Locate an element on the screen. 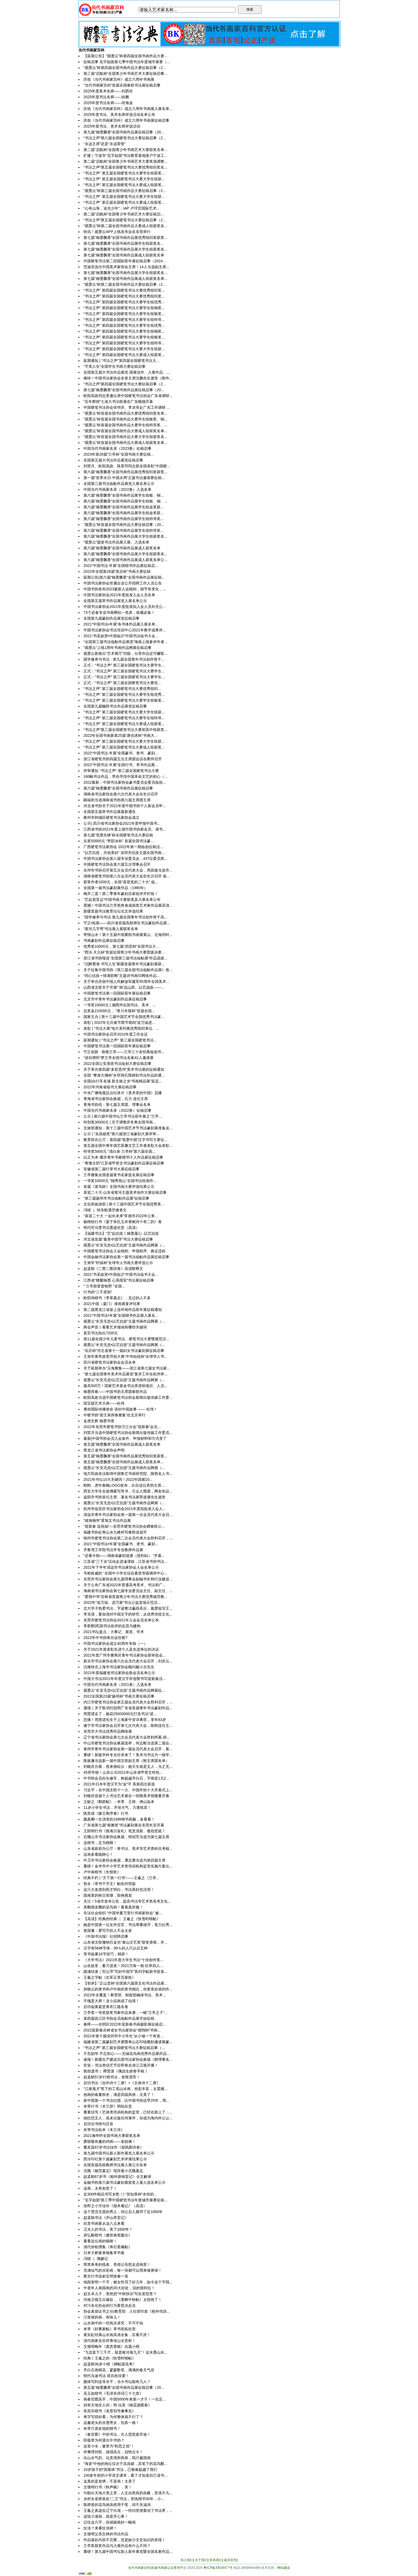 Image resolution: width=418 pixels, height=2576 pixels. “观墨云”杯首届全国书画作品大赛优秀组织奖名单... is located at coordinates (125, 413).